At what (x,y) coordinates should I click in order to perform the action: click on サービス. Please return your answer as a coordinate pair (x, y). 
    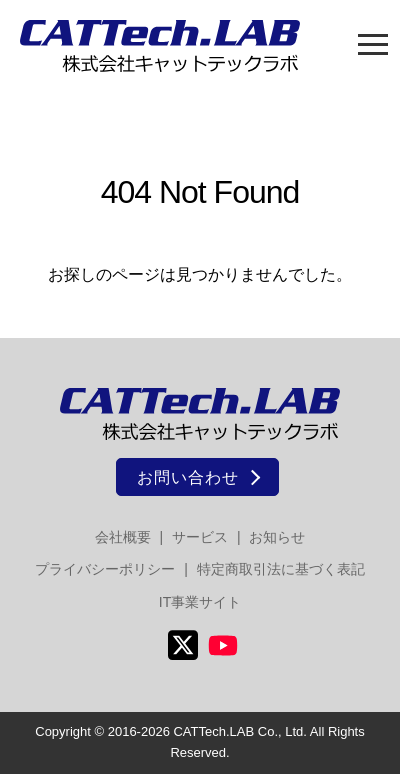
    Looking at the image, I should click on (200, 537).